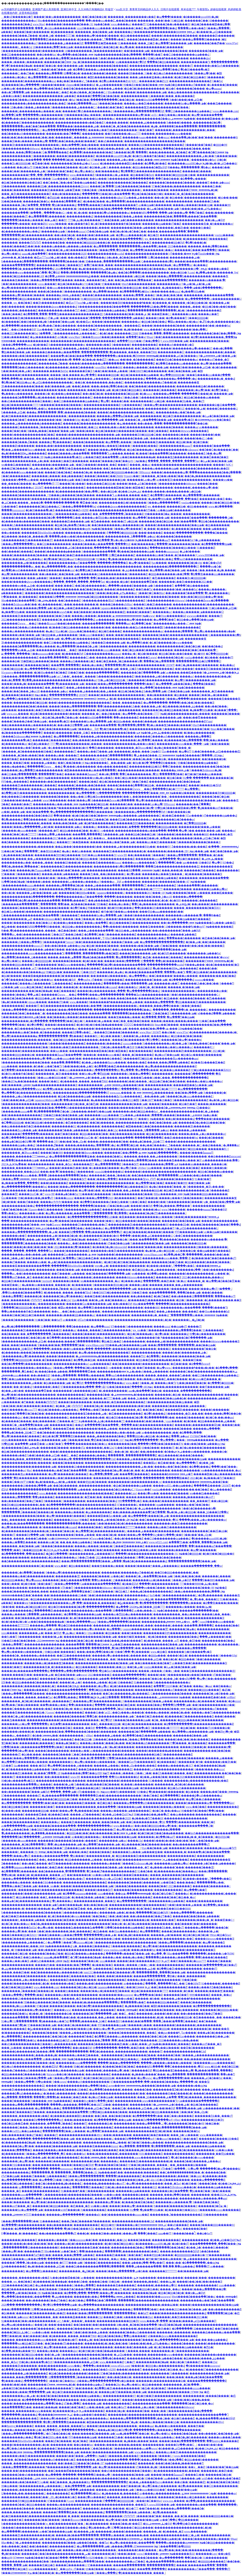 Image resolution: width=243 pixels, height=2576 pixels. I want to click on һ����Ƭ��ѿ�, so click(62, 1531).